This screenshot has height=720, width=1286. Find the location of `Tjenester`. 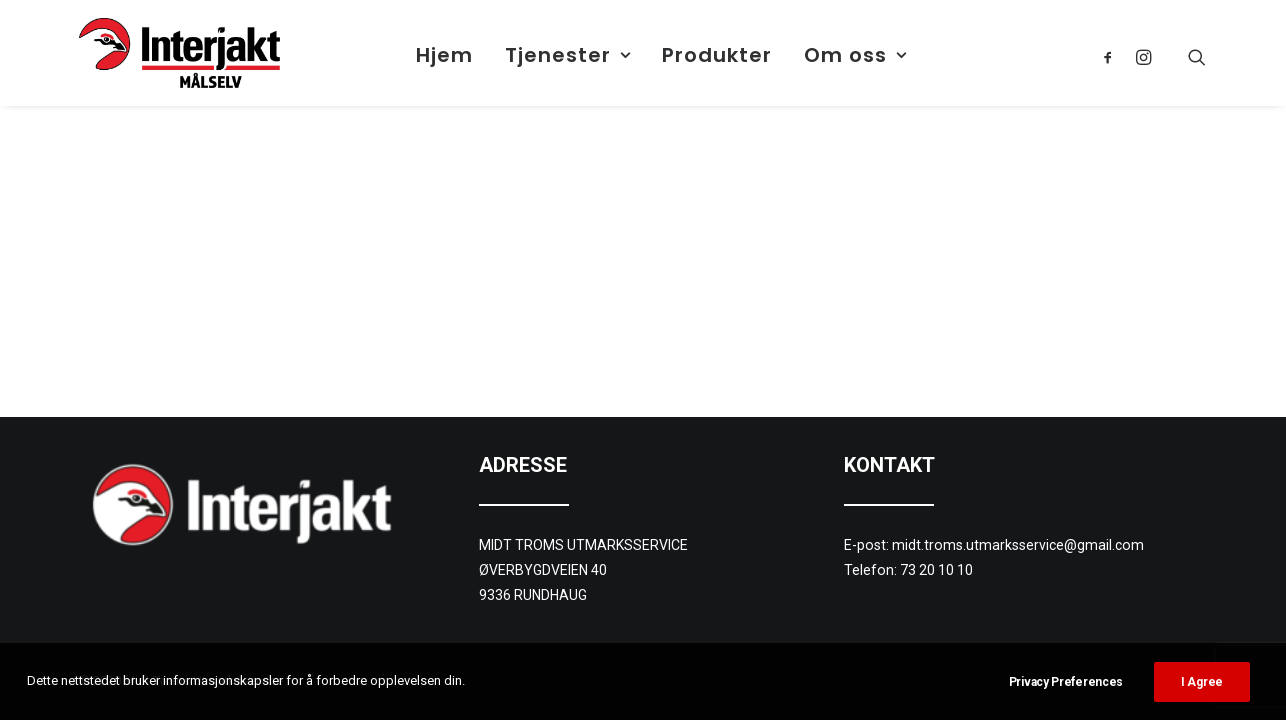

Tjenester is located at coordinates (568, 55).